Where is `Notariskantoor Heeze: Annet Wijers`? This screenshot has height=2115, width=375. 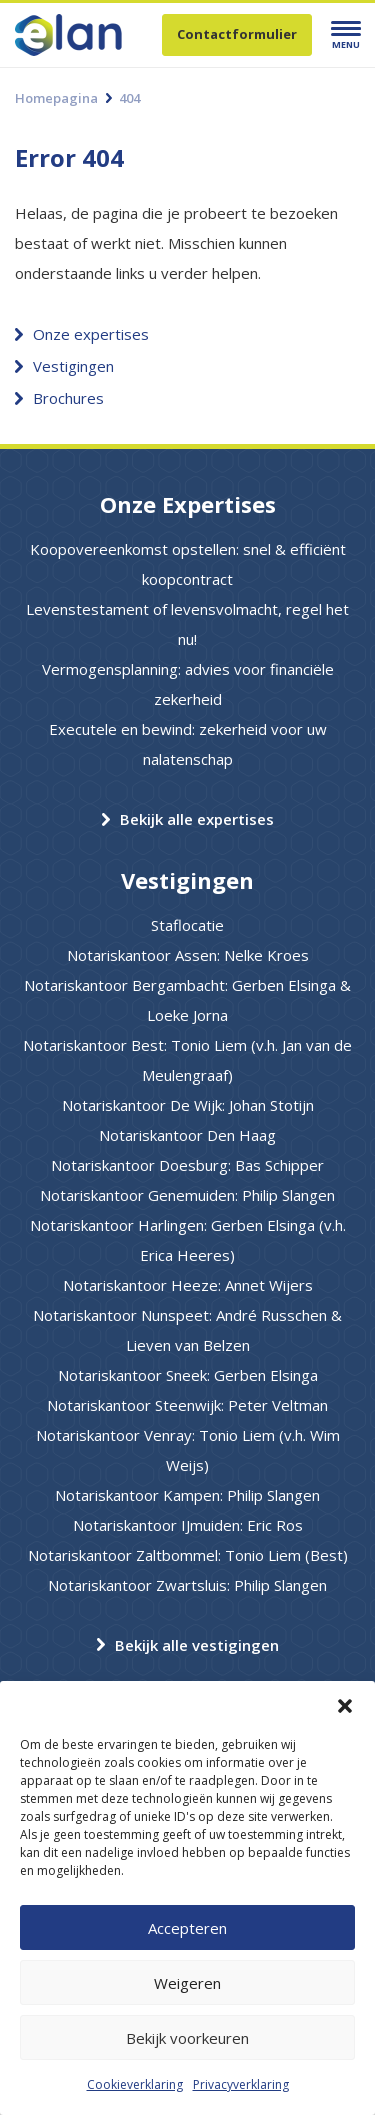 Notariskantoor Heeze: Annet Wijers is located at coordinates (188, 1285).